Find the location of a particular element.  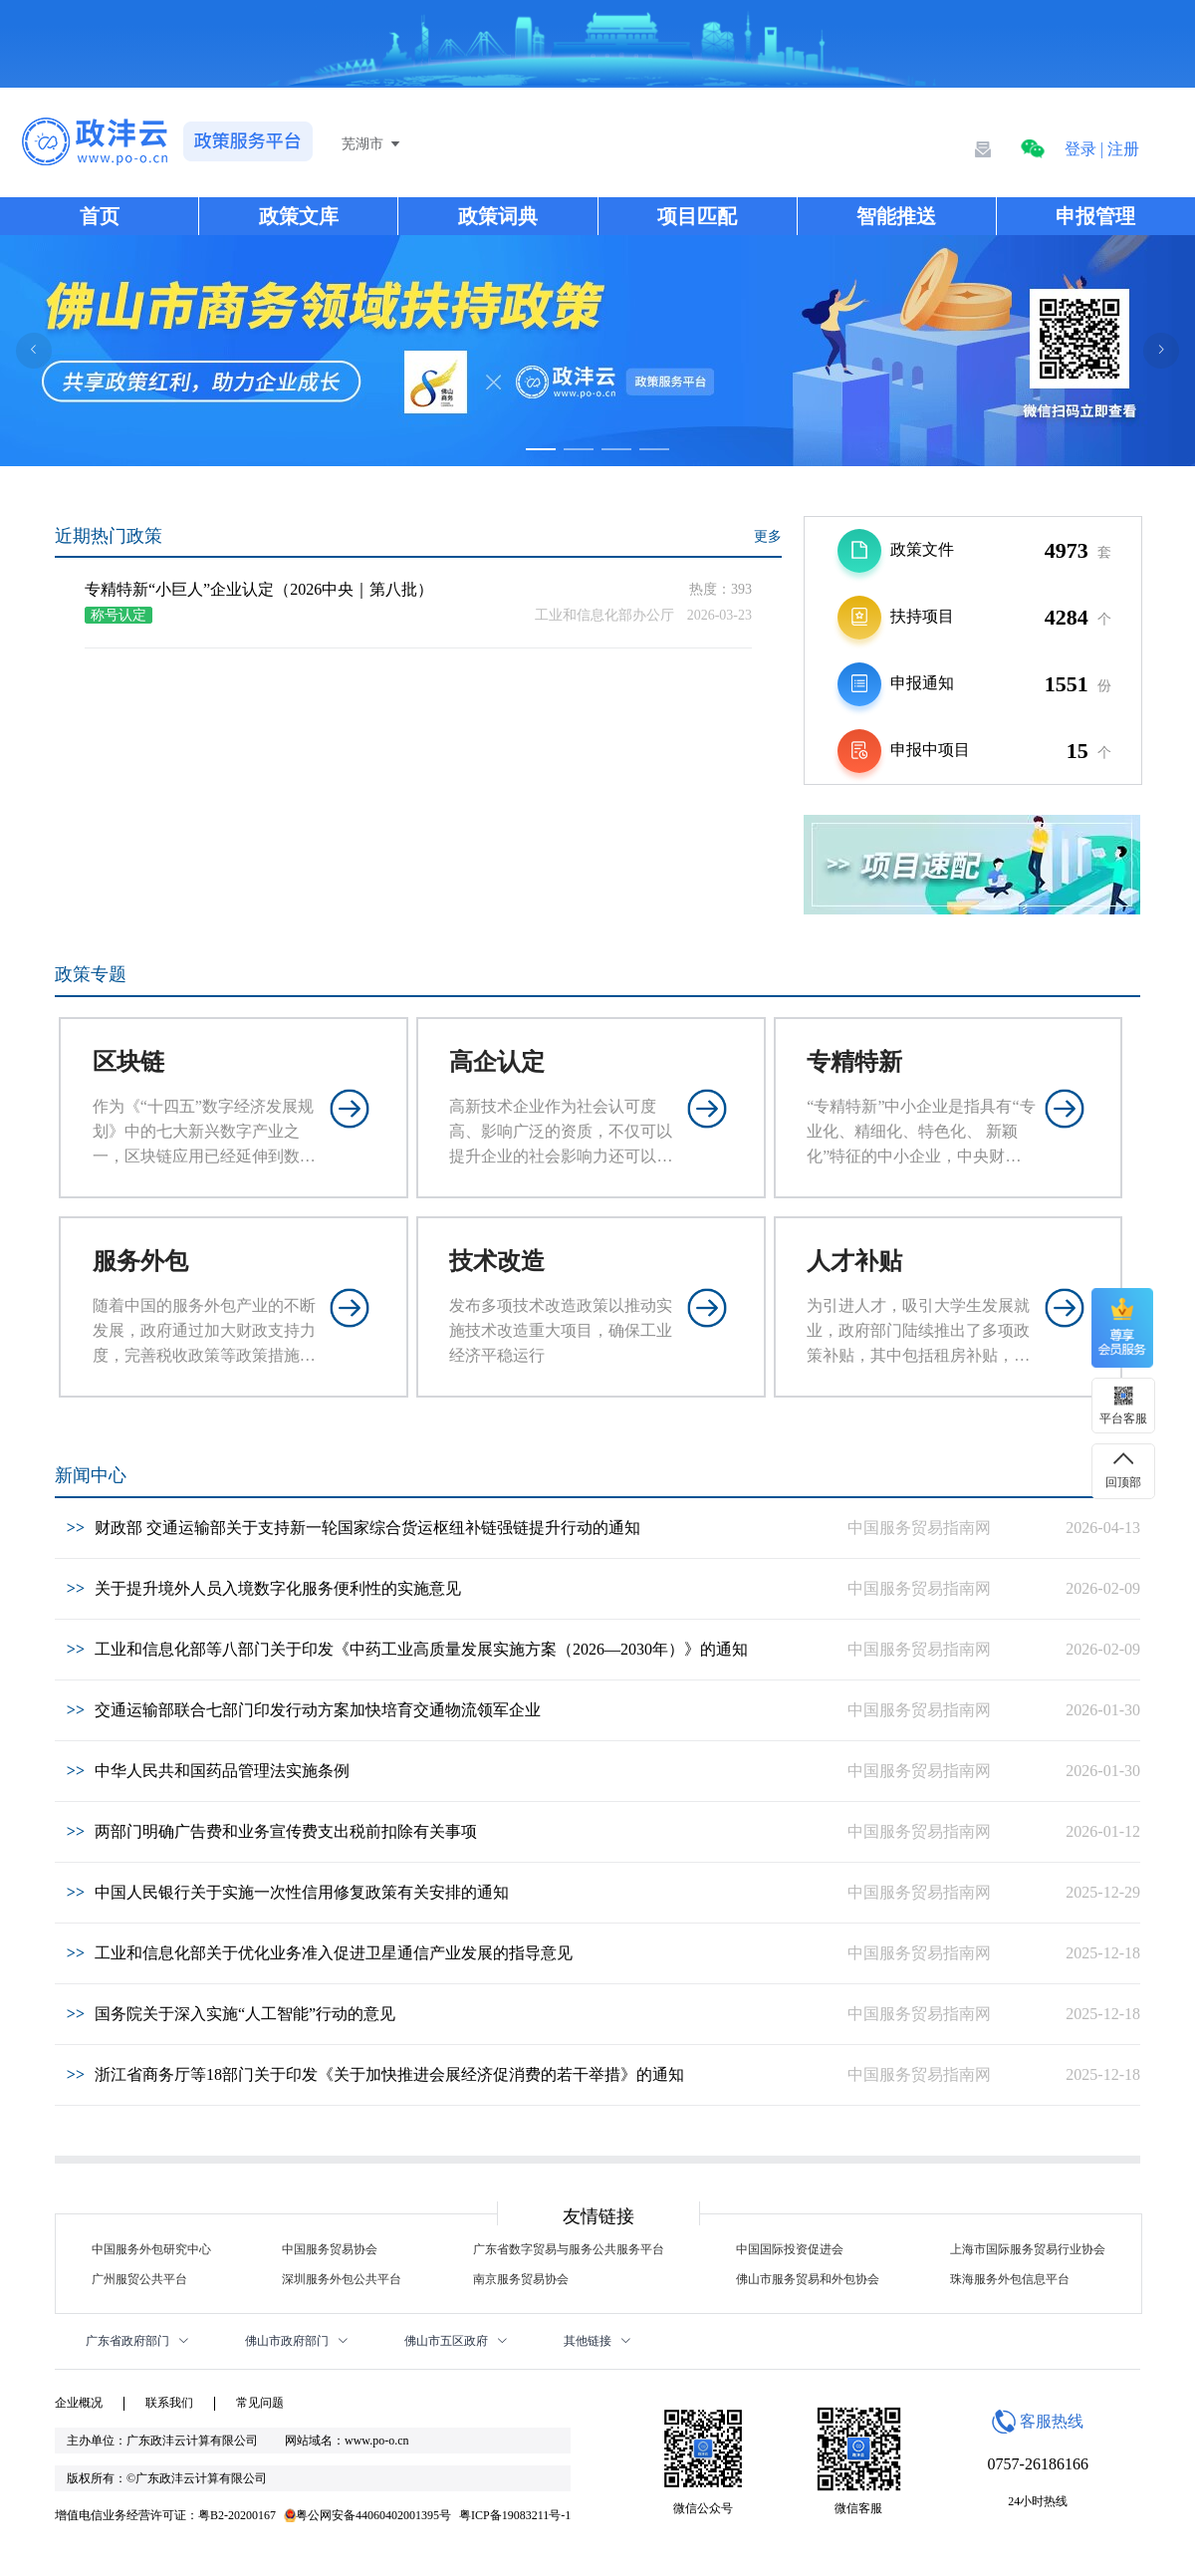

其他链接 [button] is located at coordinates (597, 2341).